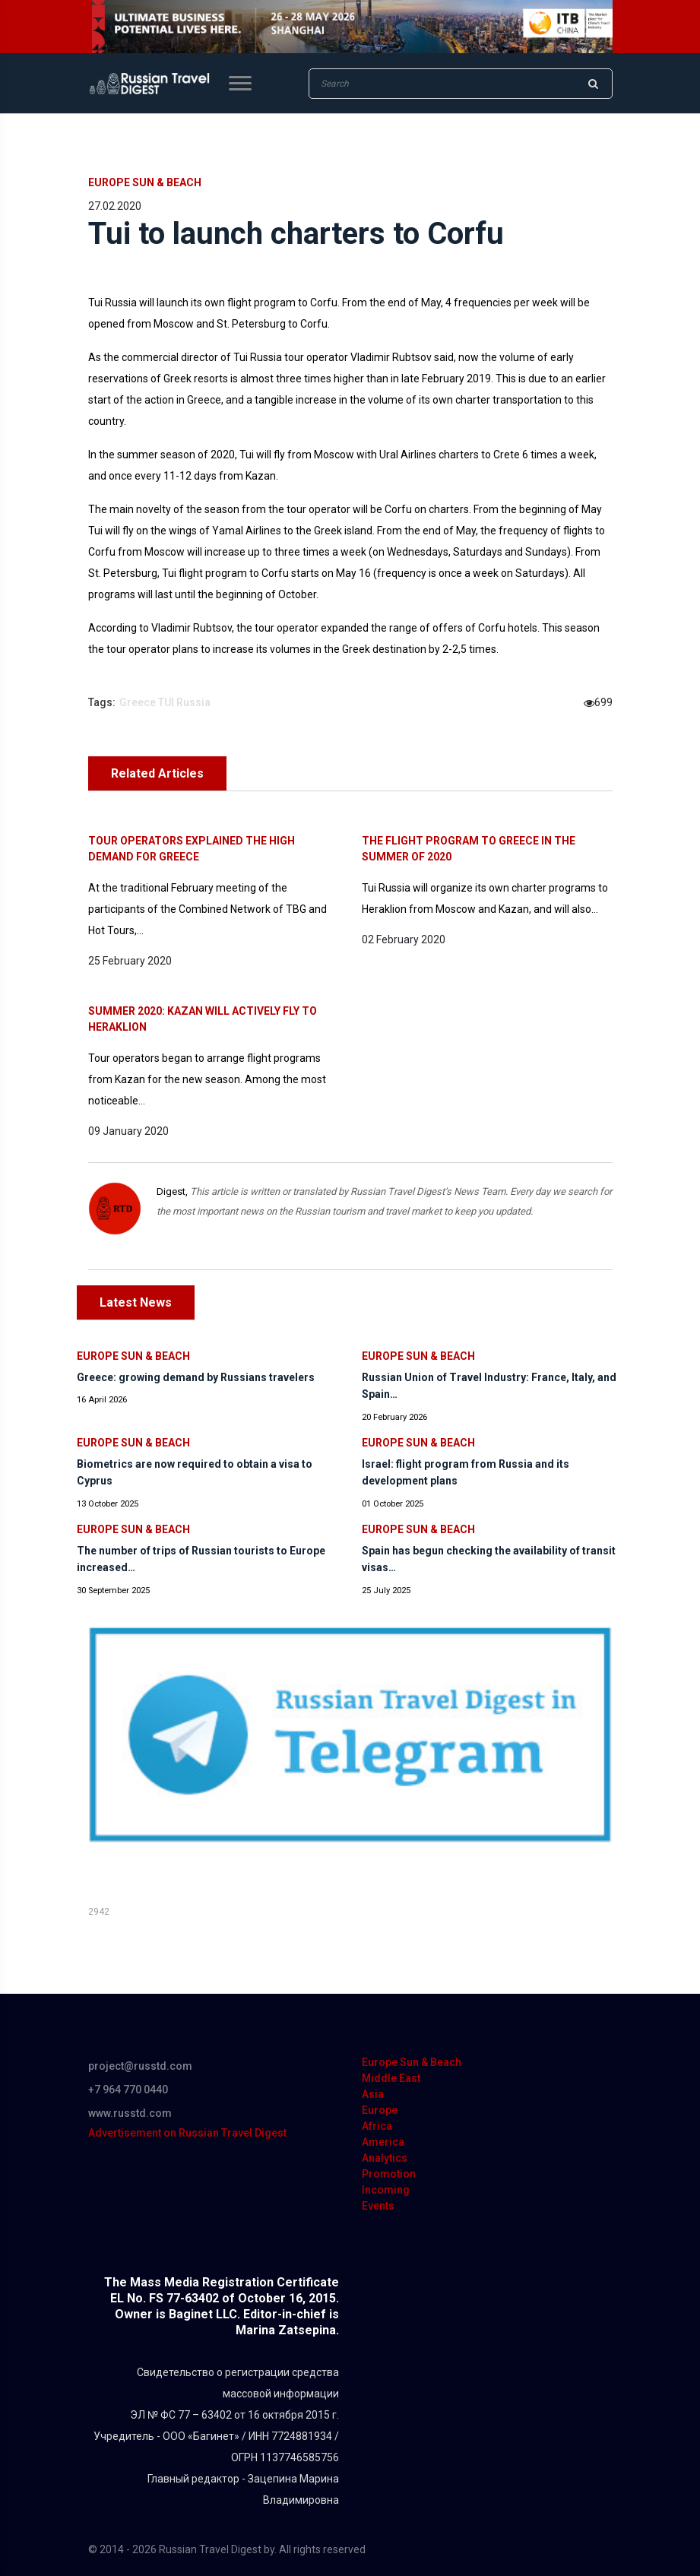  I want to click on America, so click(383, 2142).